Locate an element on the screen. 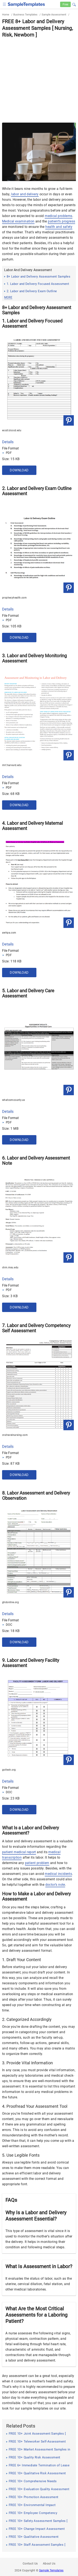  medical incidents is located at coordinates (58, 1874).